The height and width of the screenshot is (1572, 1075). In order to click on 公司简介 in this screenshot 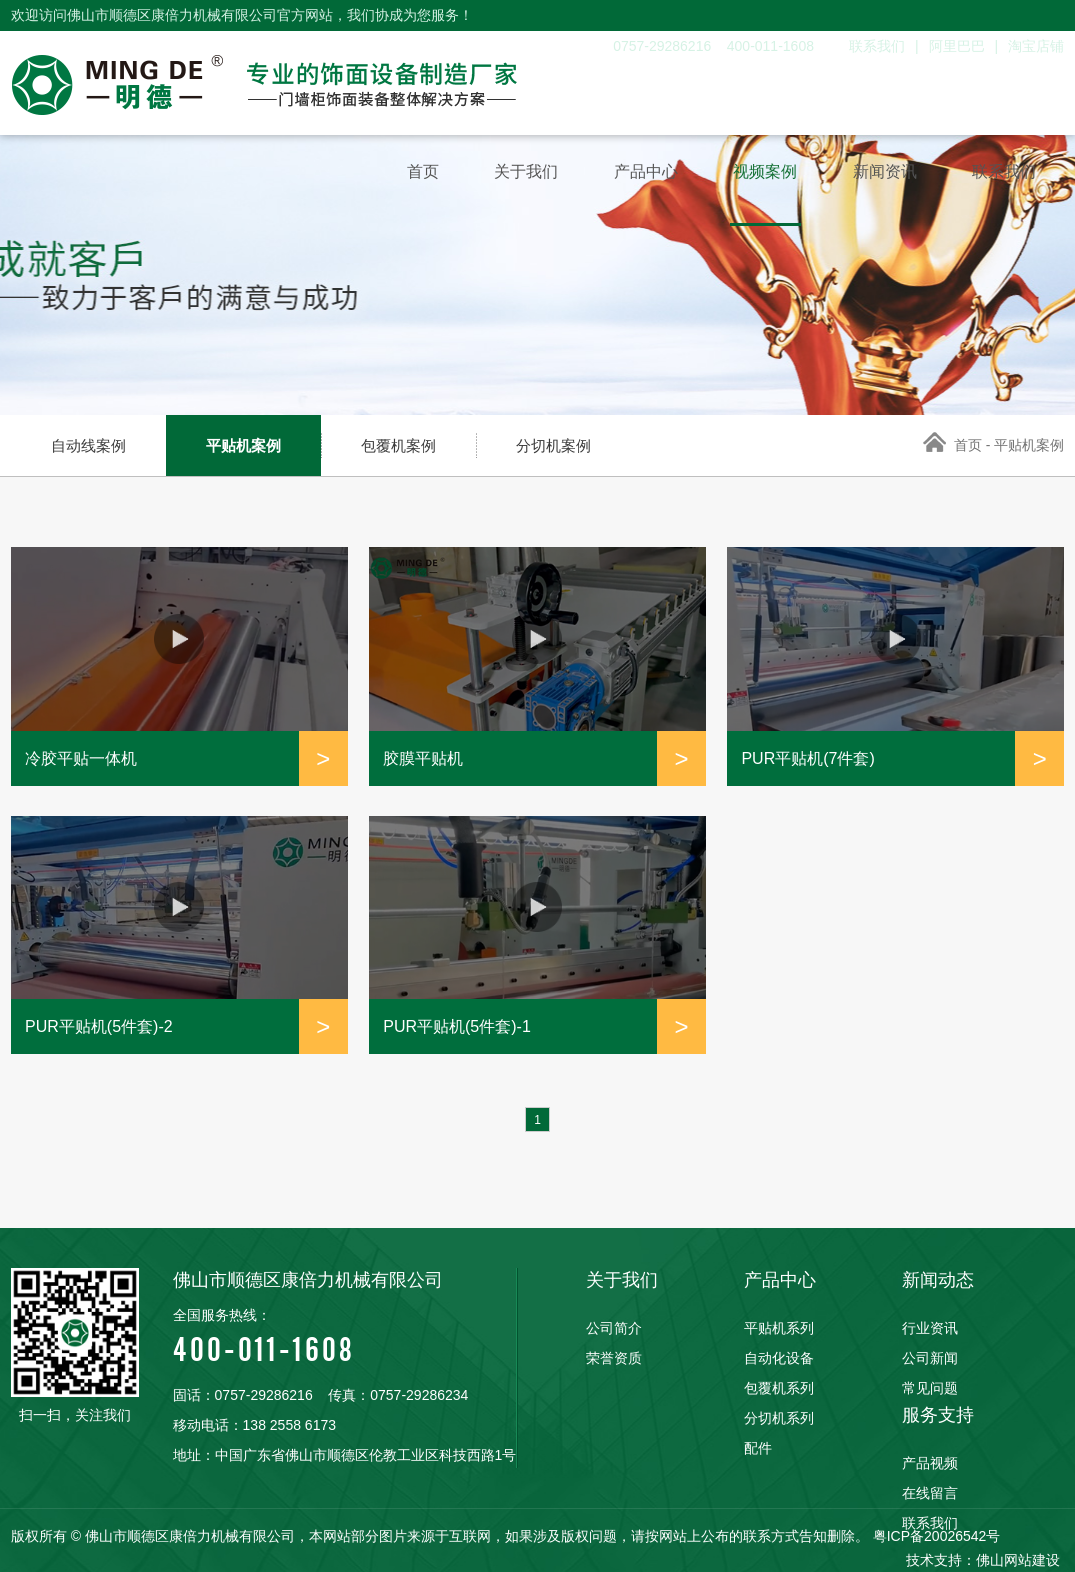, I will do `click(614, 1328)`.